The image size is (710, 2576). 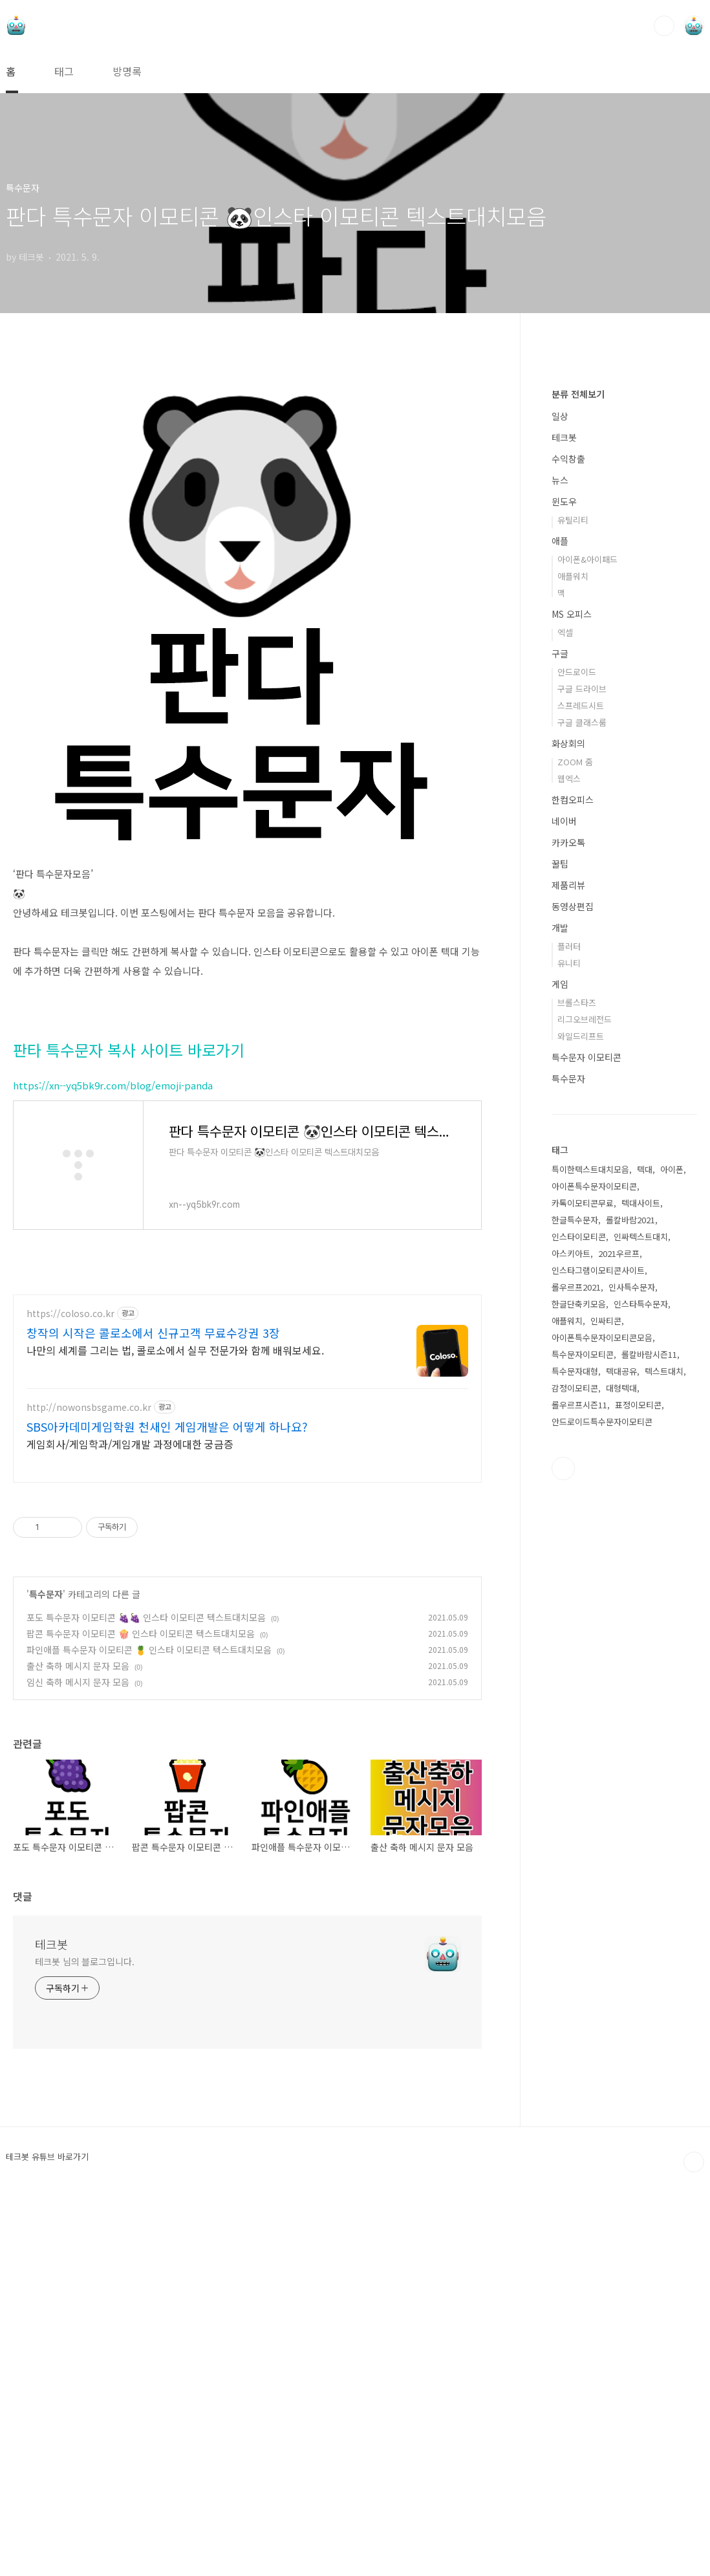 I want to click on 아이폰특수문자이모티콘, so click(x=594, y=1574).